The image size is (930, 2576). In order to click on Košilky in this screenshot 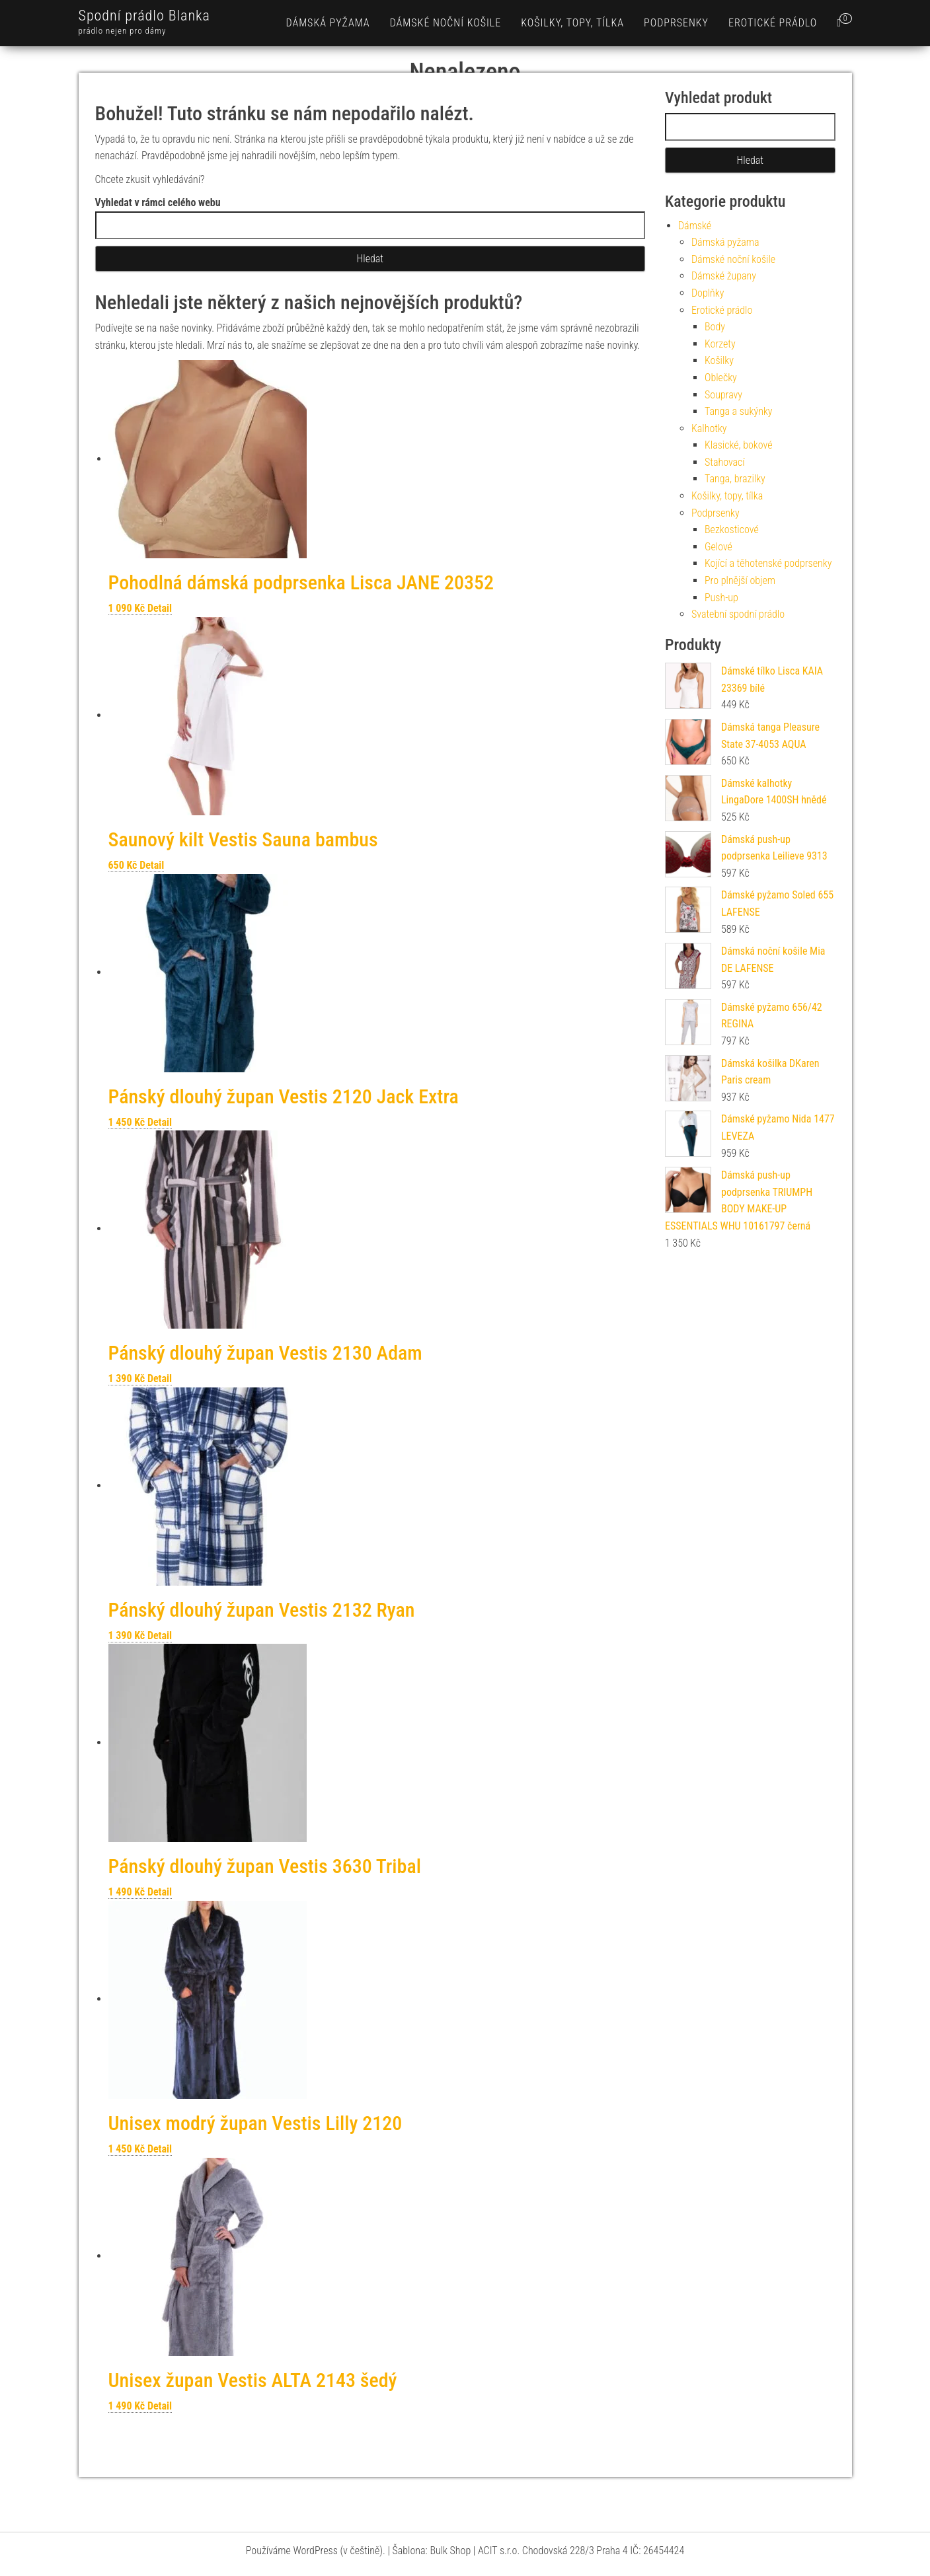, I will do `click(719, 360)`.